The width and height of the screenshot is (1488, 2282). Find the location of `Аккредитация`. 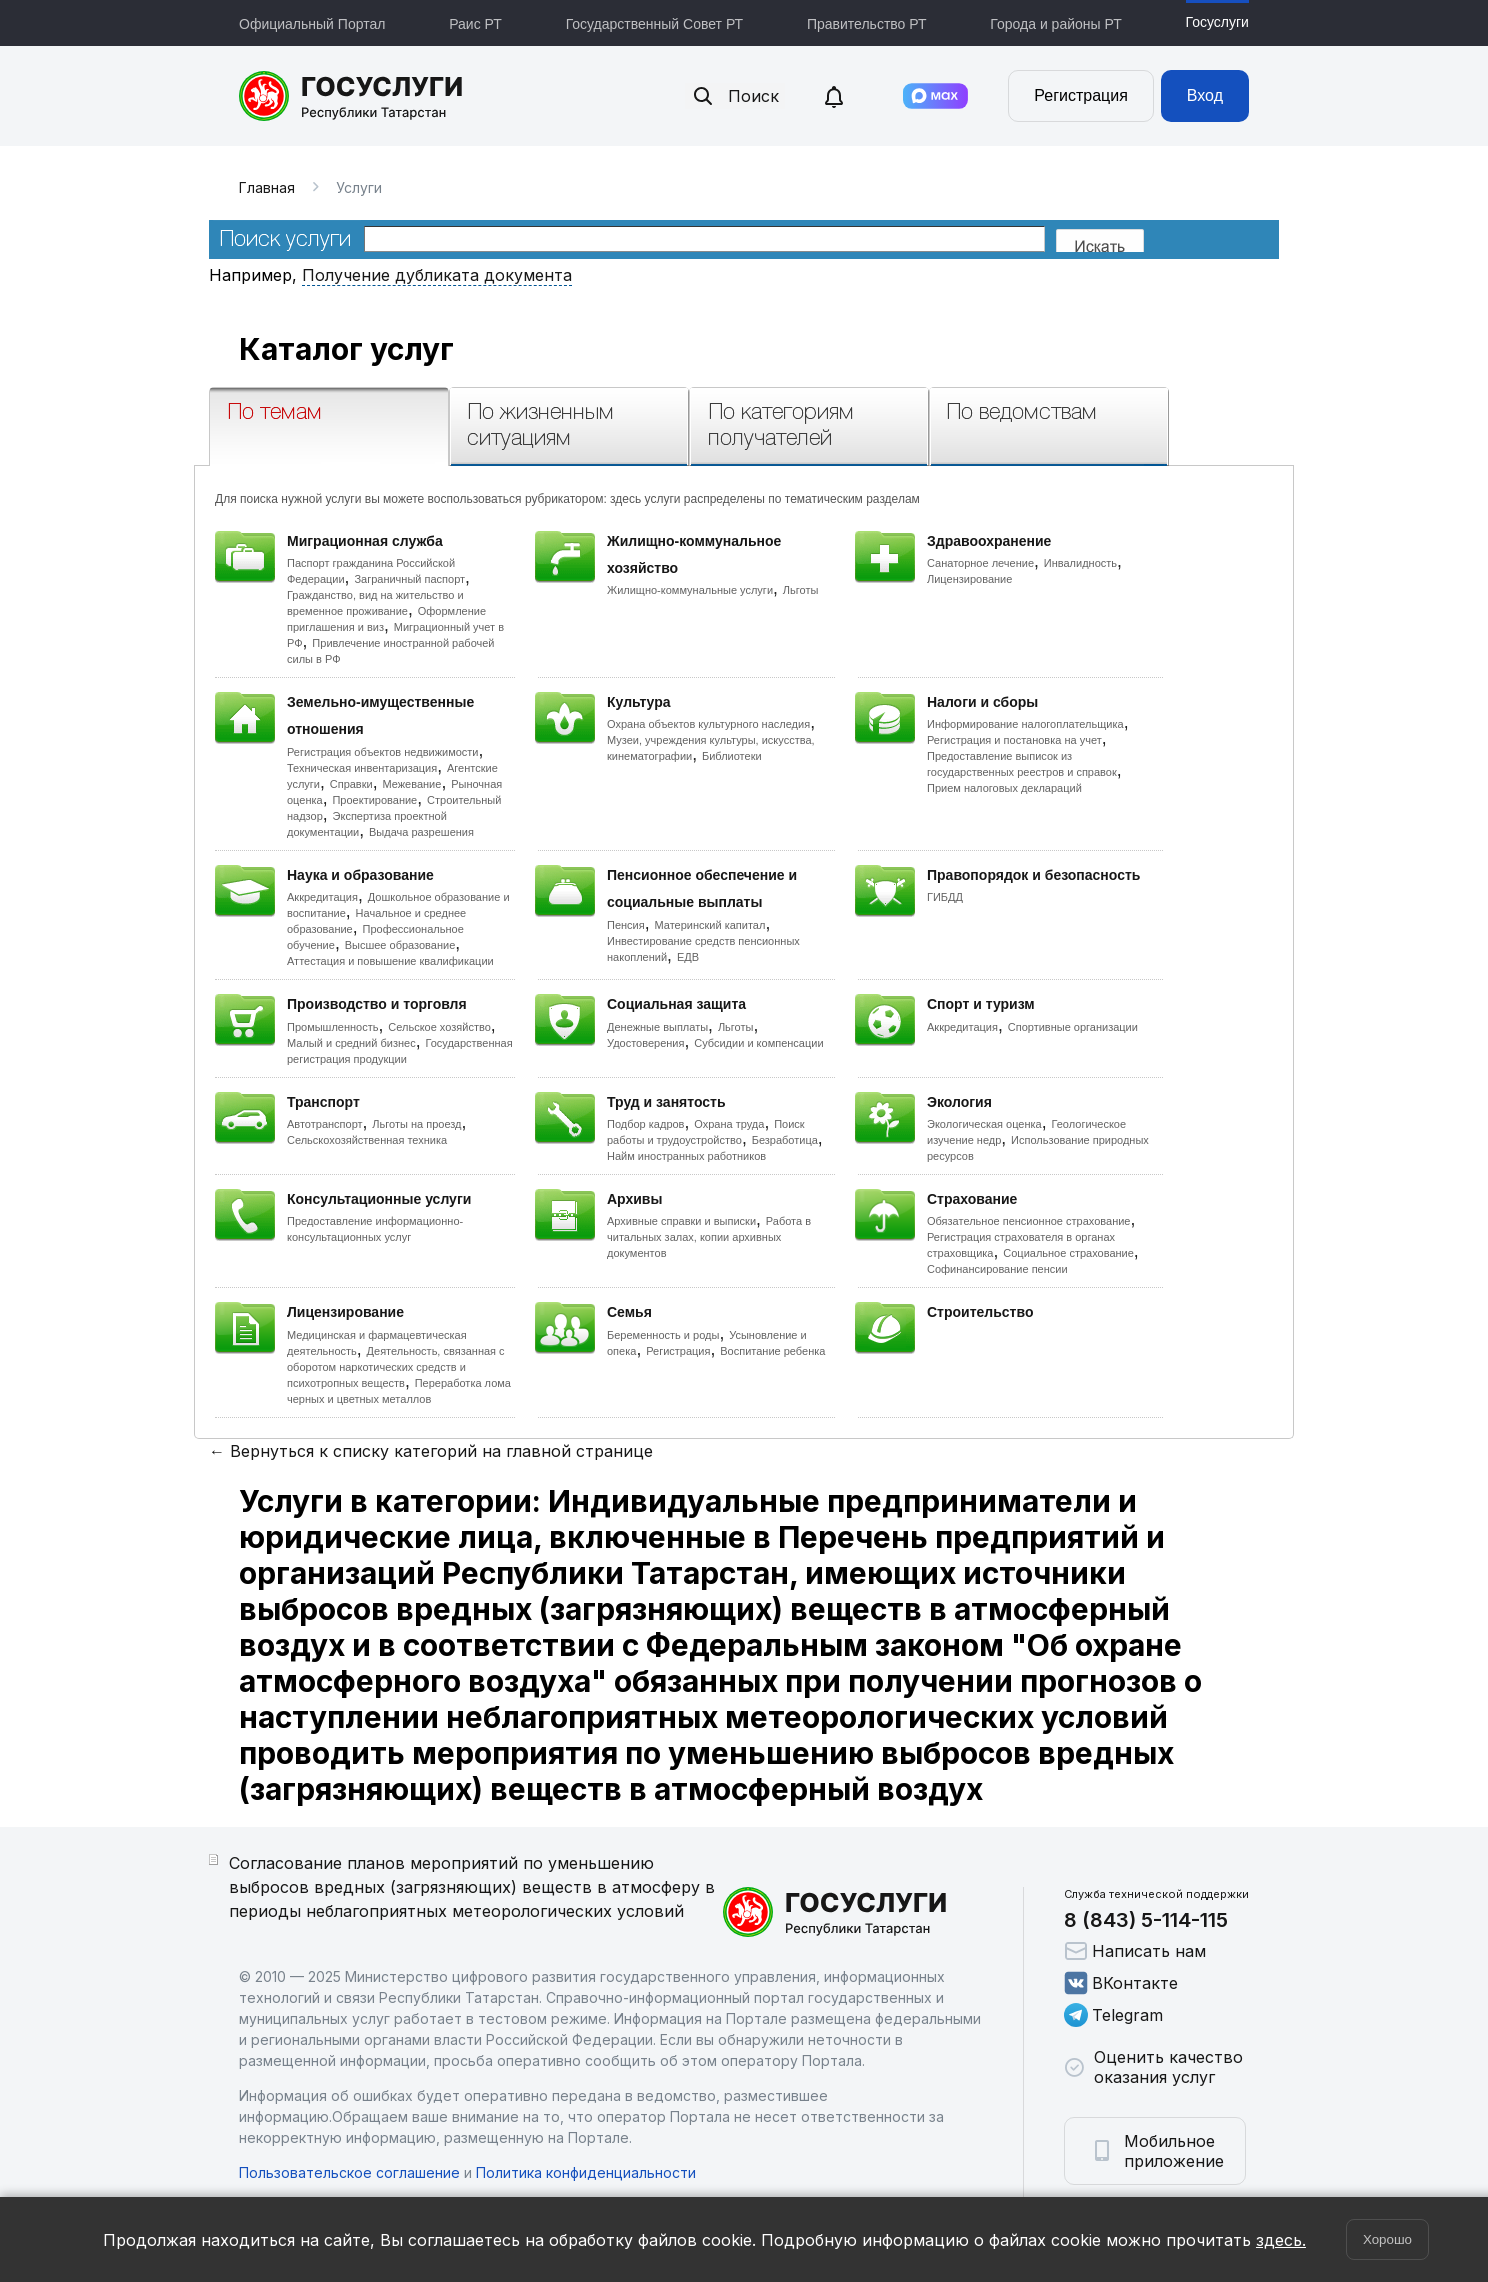

Аккредитация is located at coordinates (322, 897).